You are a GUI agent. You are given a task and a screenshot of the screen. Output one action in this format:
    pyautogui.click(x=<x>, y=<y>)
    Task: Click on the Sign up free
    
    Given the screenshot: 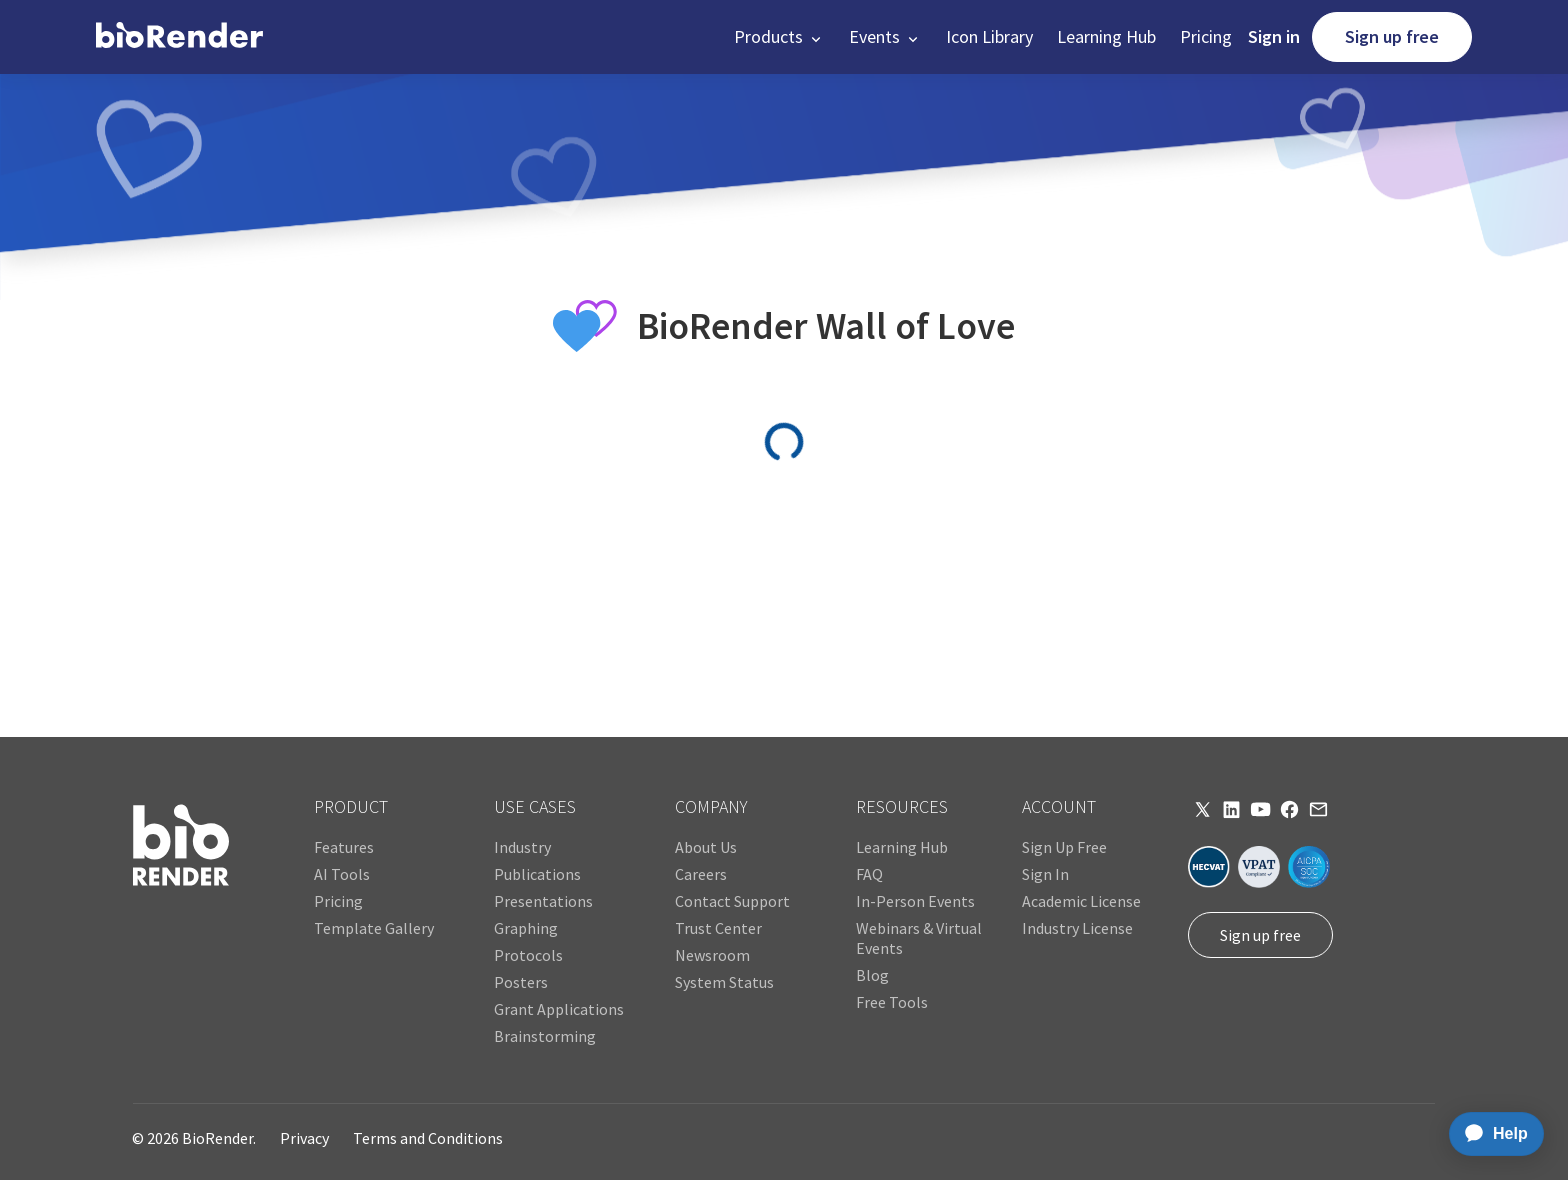 What is the action you would take?
    pyautogui.click(x=1392, y=36)
    